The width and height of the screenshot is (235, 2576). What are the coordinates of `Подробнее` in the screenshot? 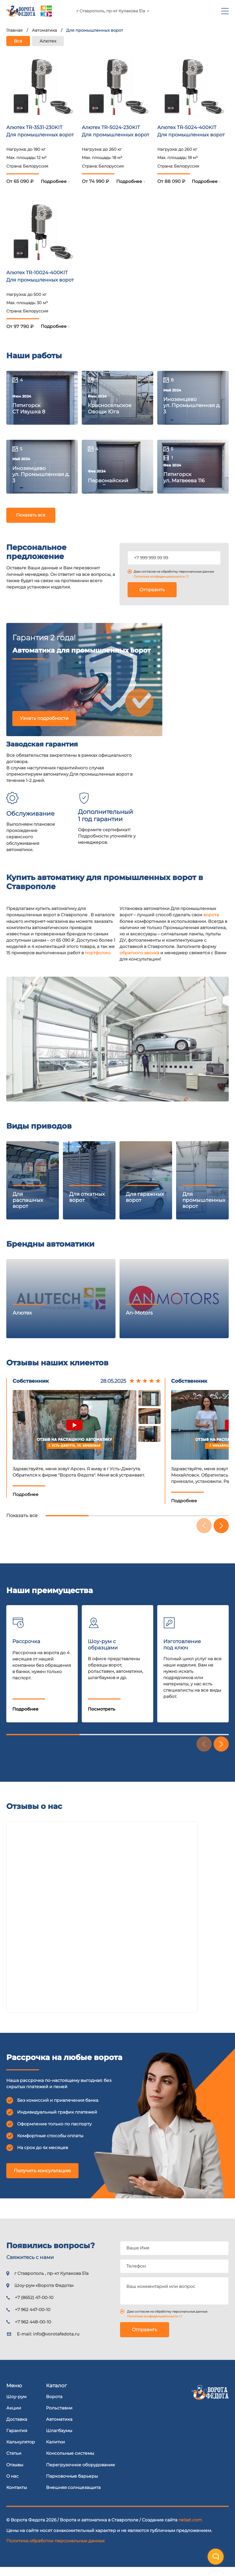 It's located at (55, 181).